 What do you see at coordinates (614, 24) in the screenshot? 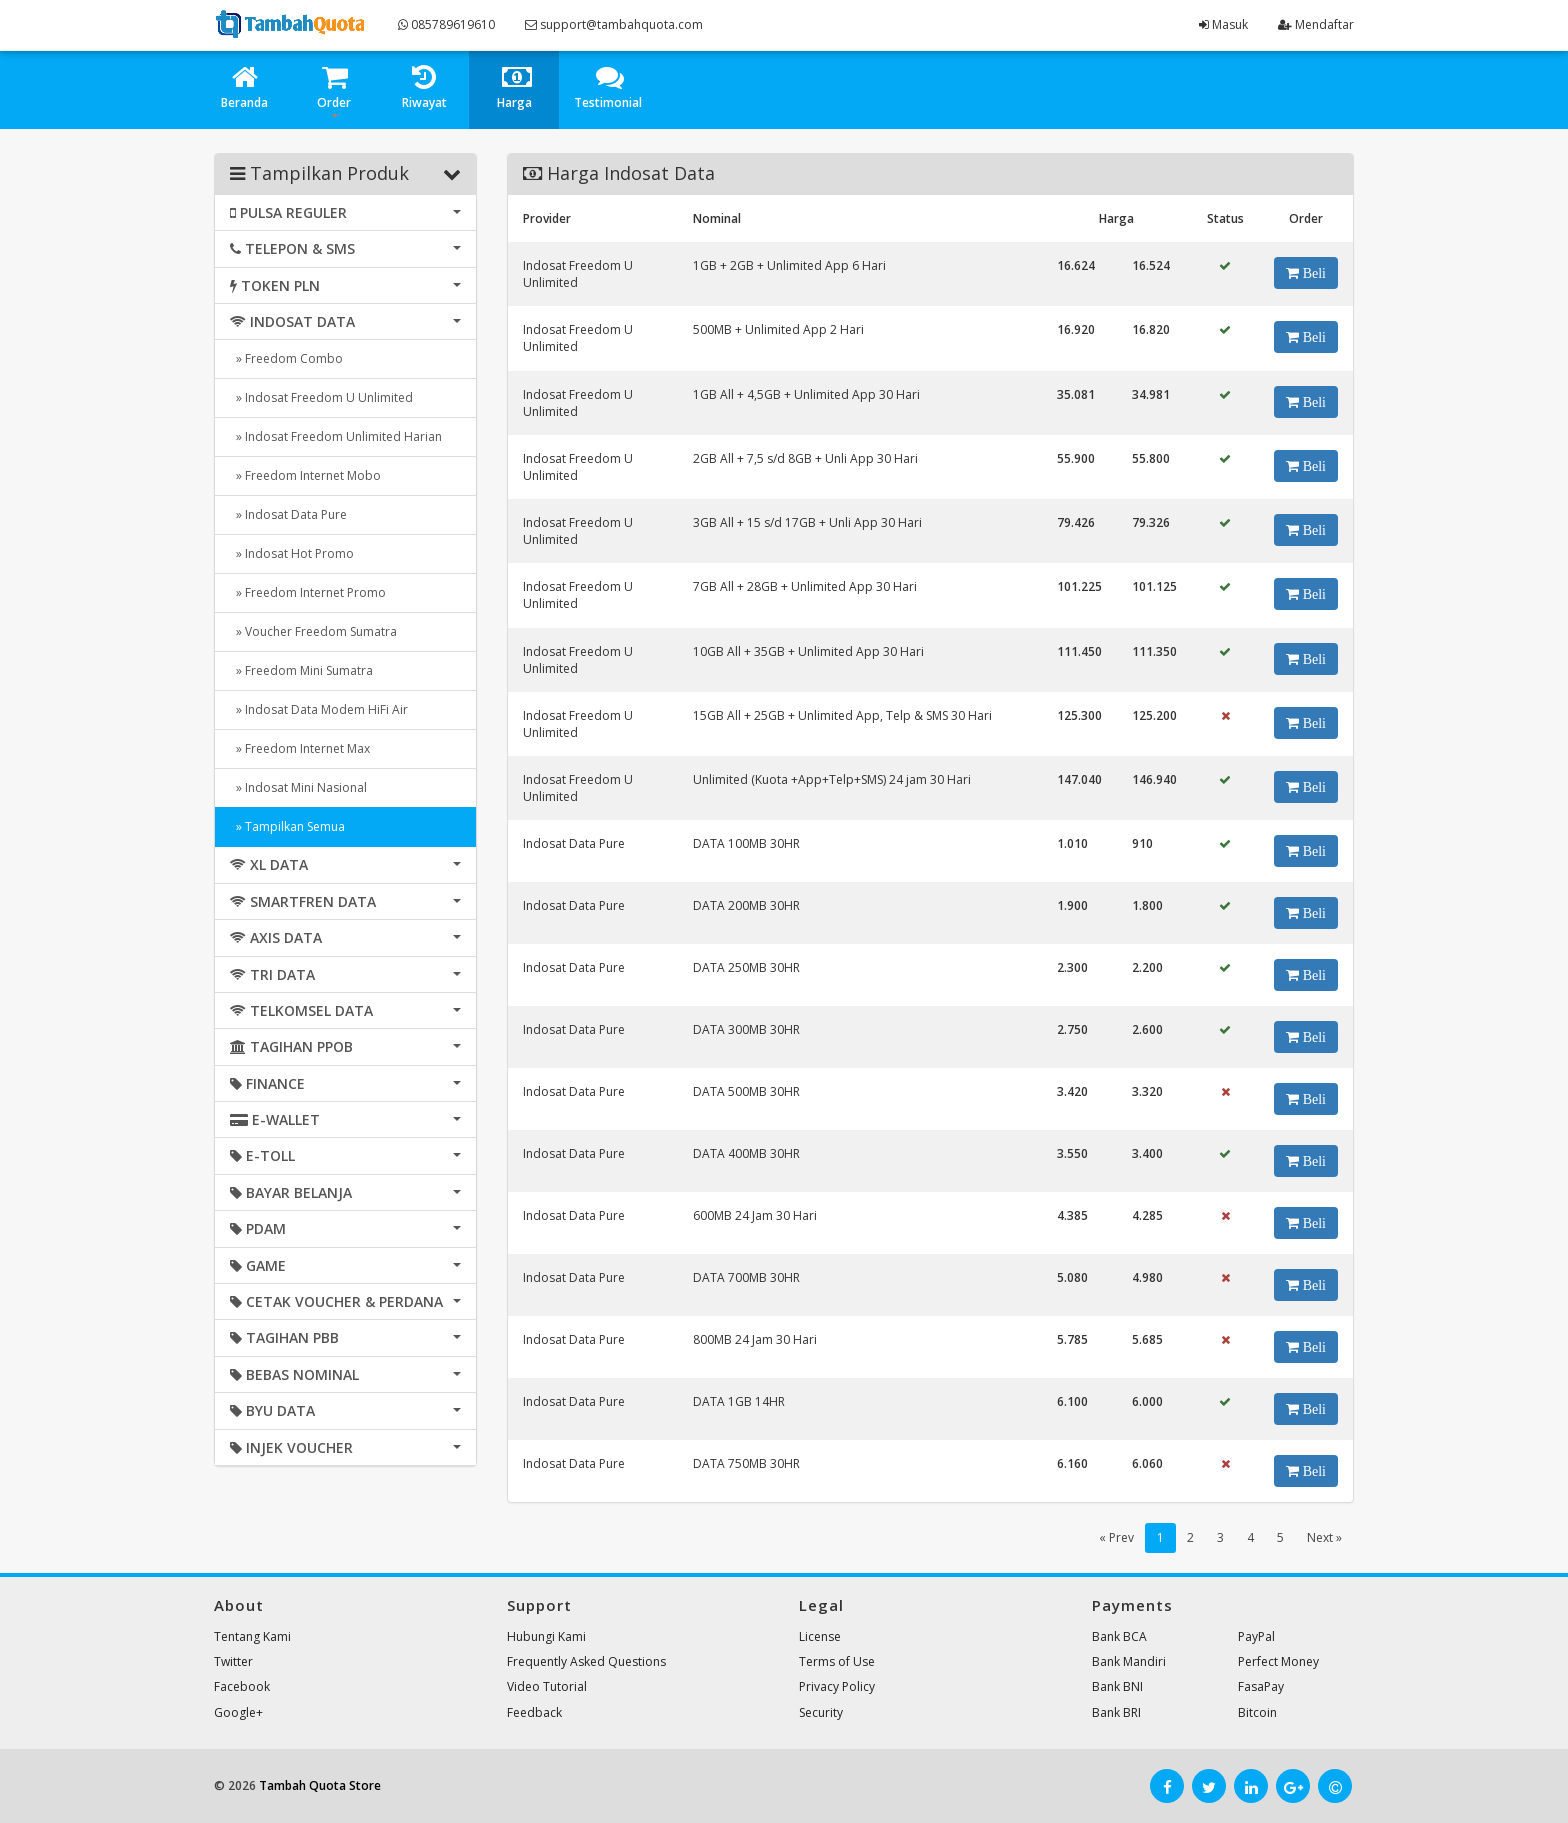
I see `support@tambahquota.com` at bounding box center [614, 24].